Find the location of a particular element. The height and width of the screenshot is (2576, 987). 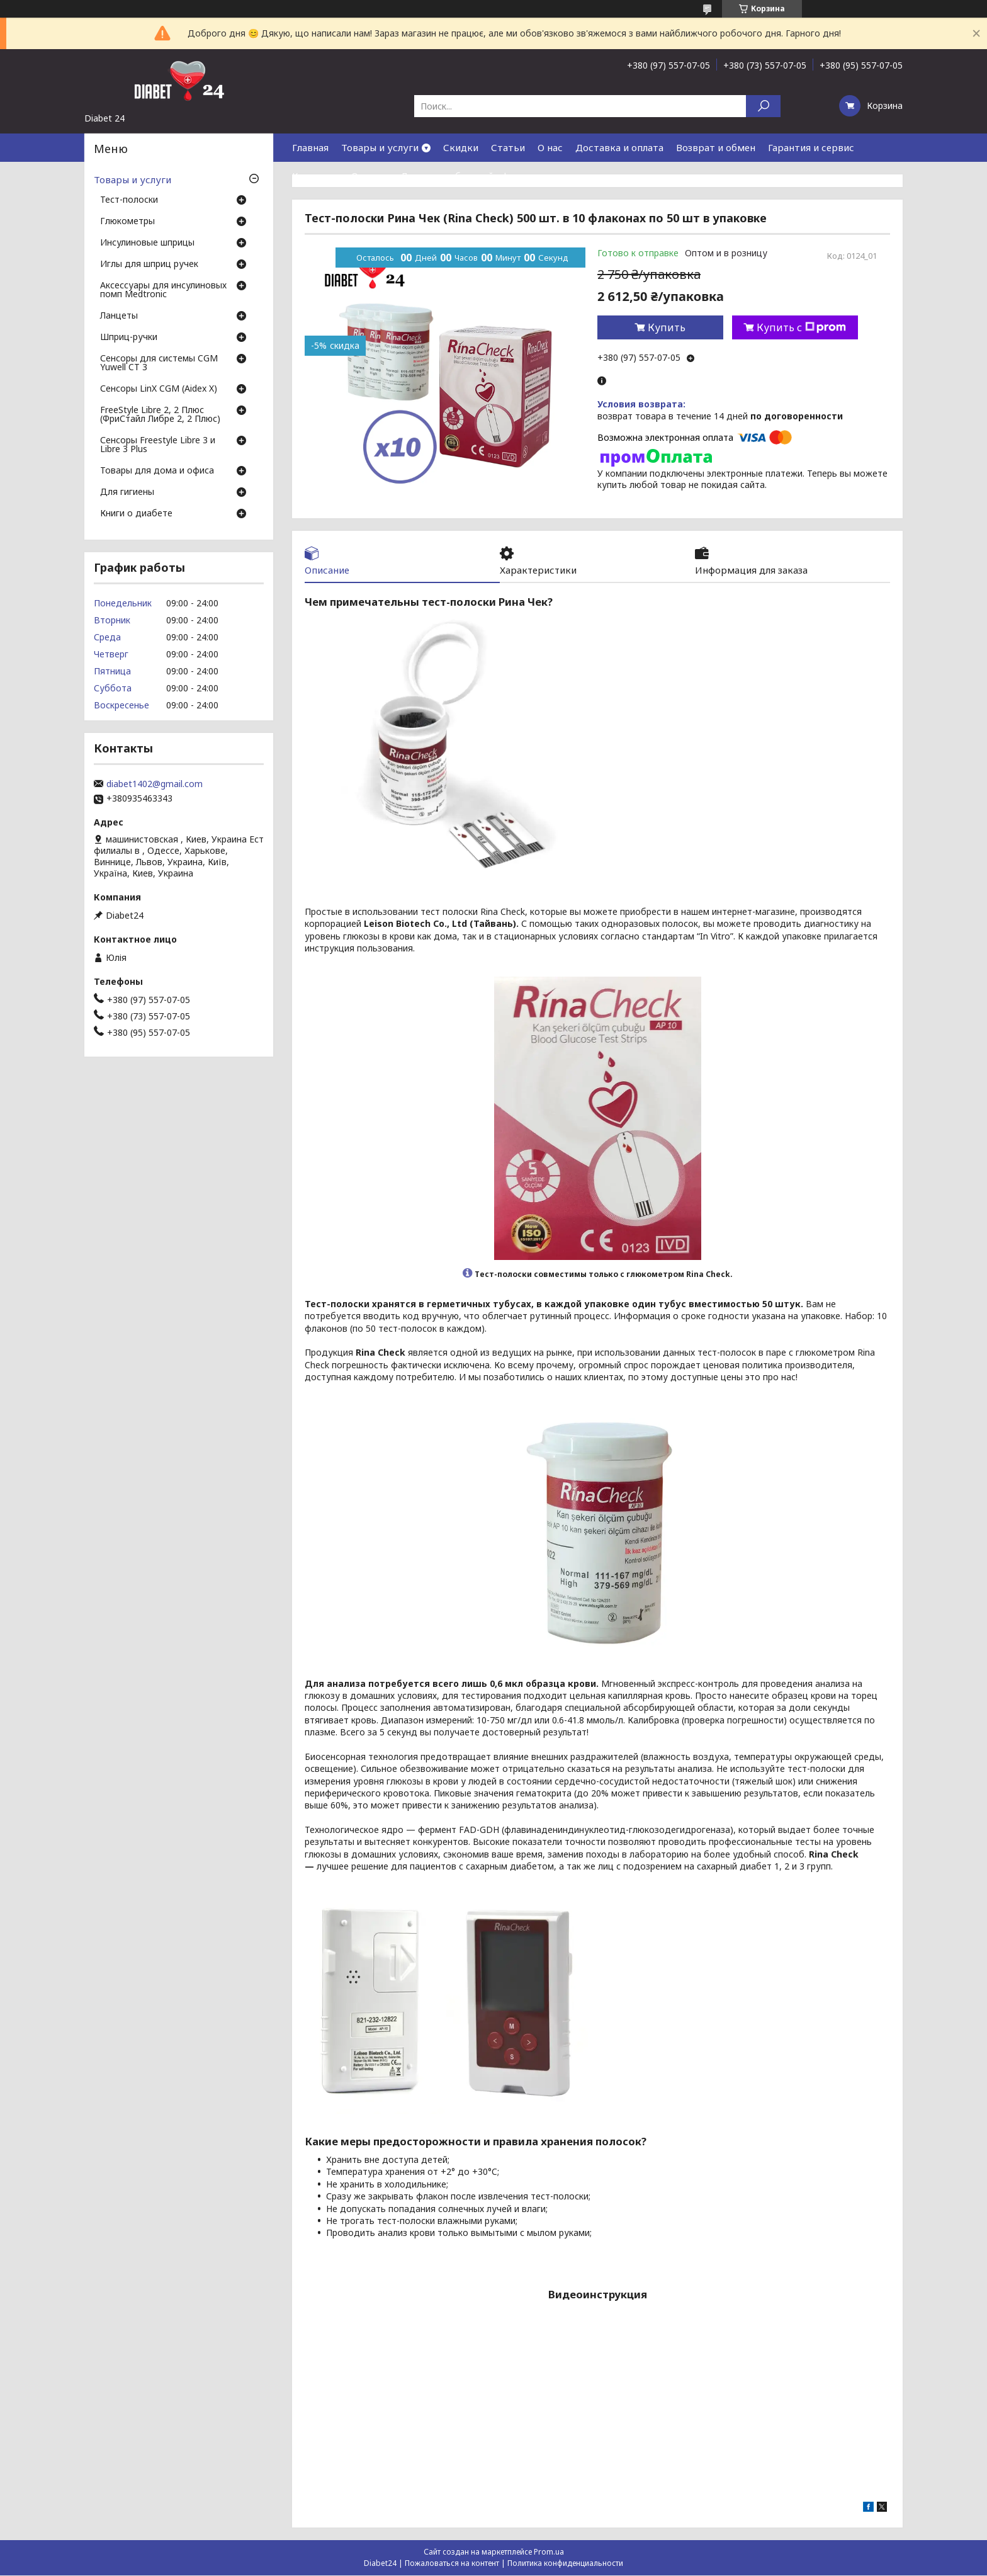

Сенсоры Freestyle Libre 3 и Libre 3 Plus is located at coordinates (157, 445).